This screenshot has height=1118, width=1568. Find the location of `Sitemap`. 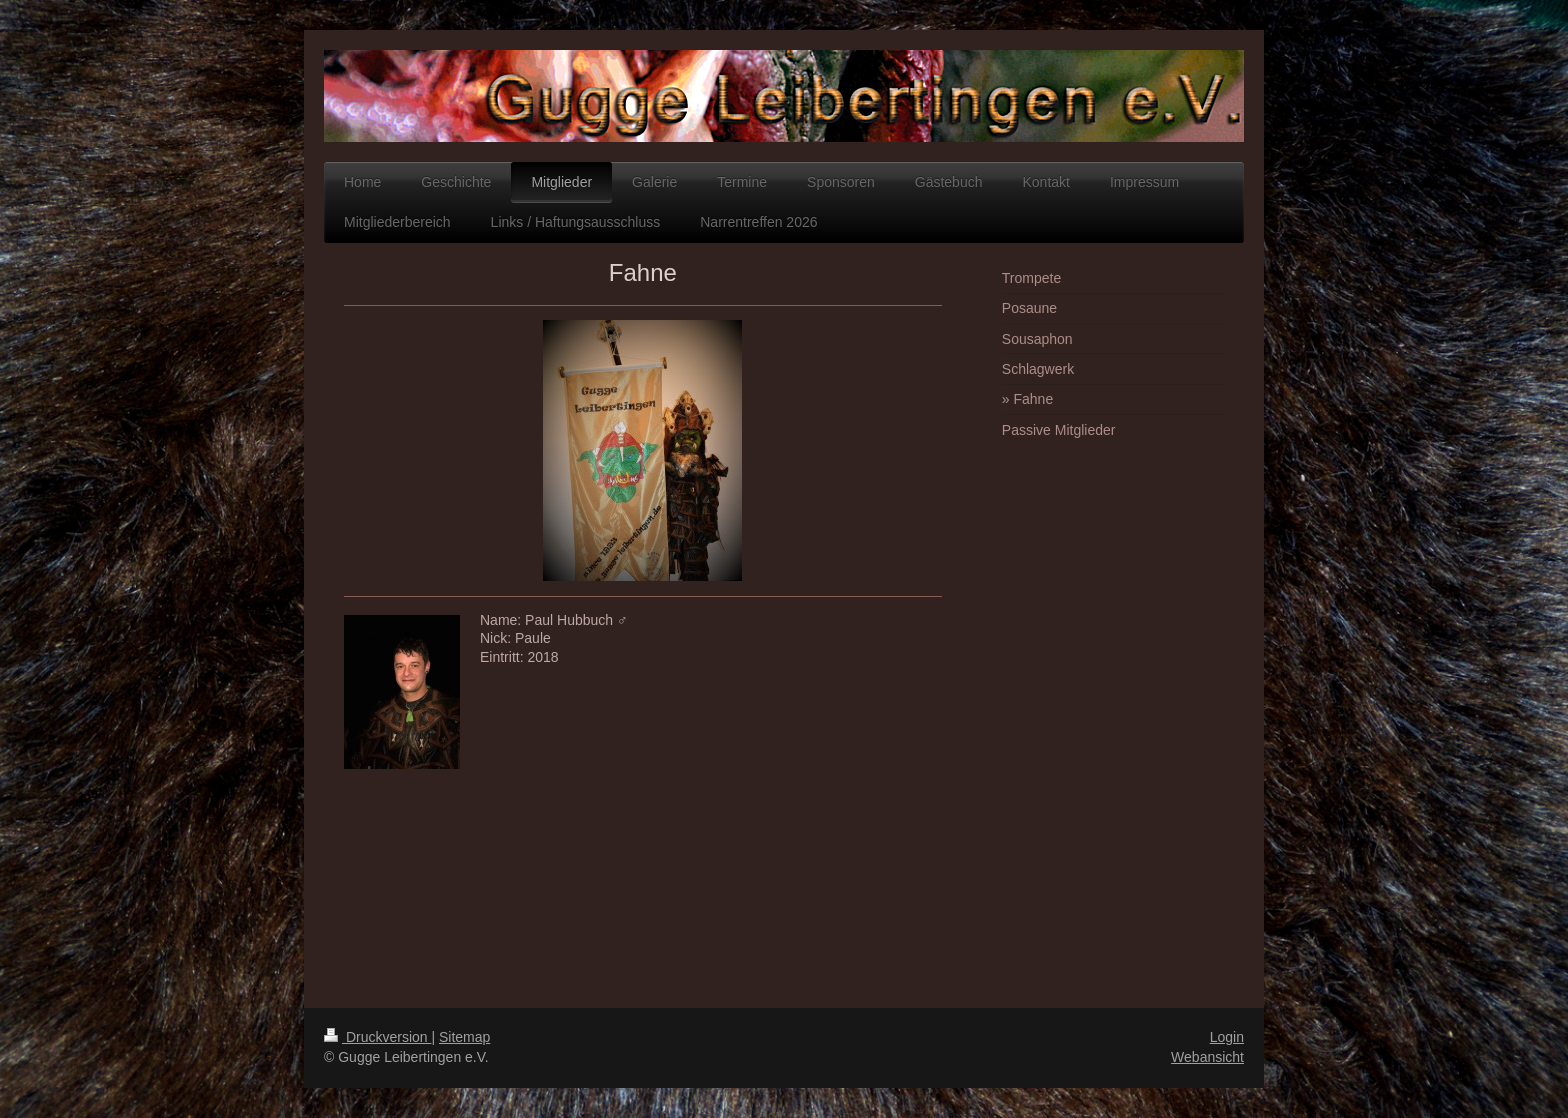

Sitemap is located at coordinates (464, 1037).